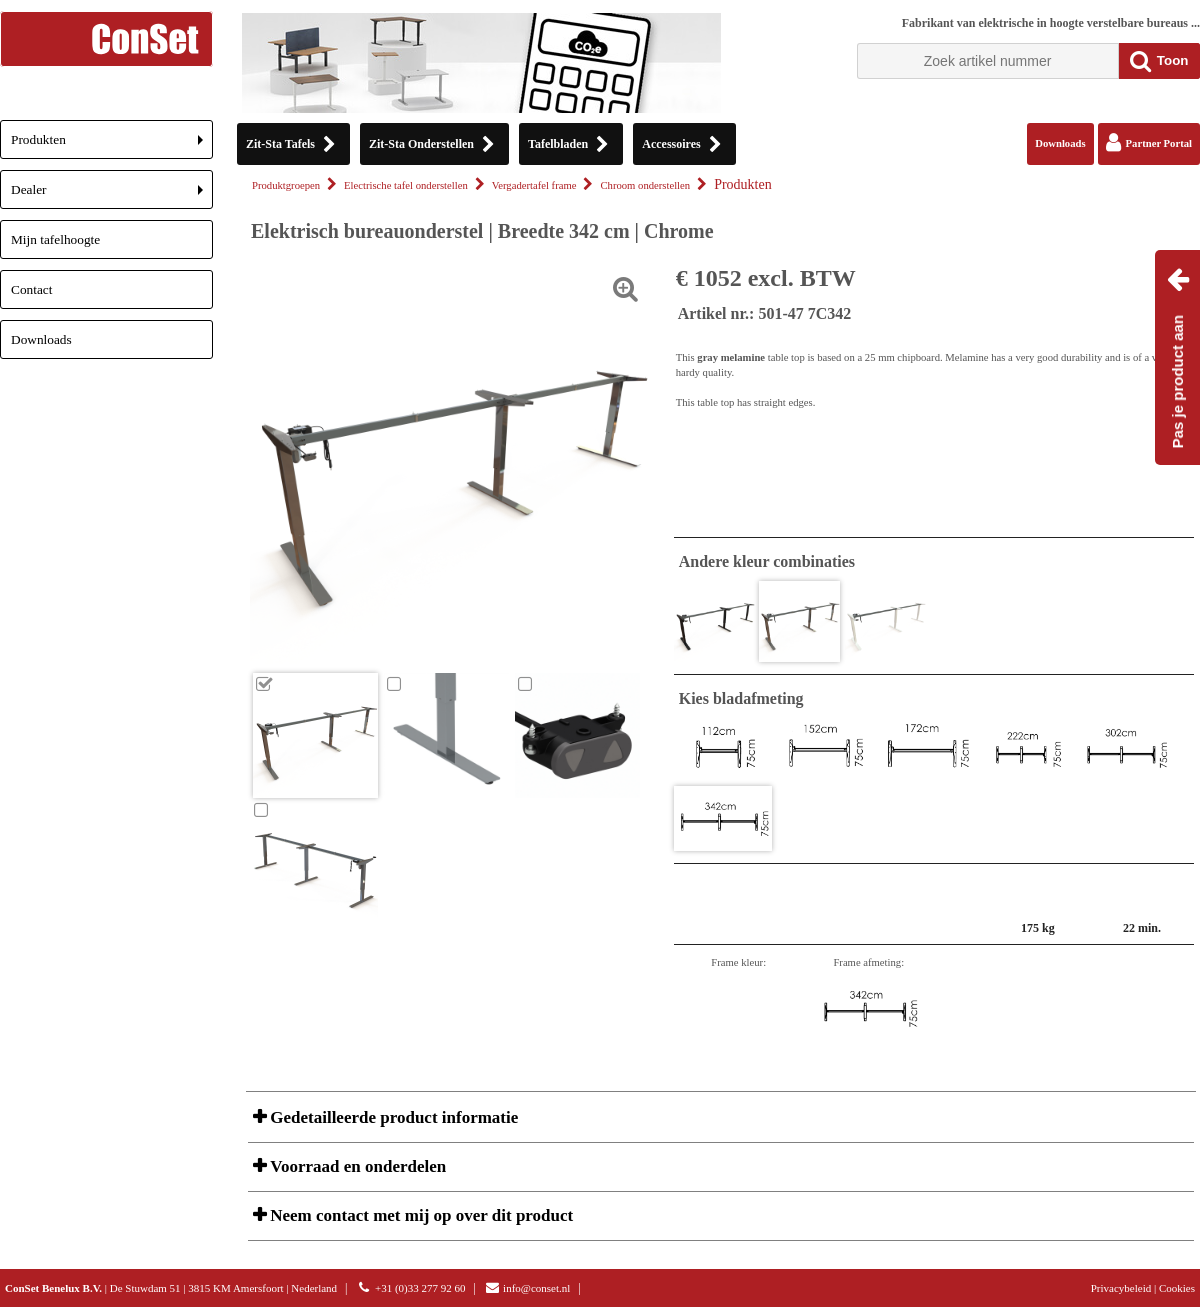 This screenshot has height=1307, width=1200. What do you see at coordinates (392, 1117) in the screenshot?
I see `Gedetailleerde product informatie` at bounding box center [392, 1117].